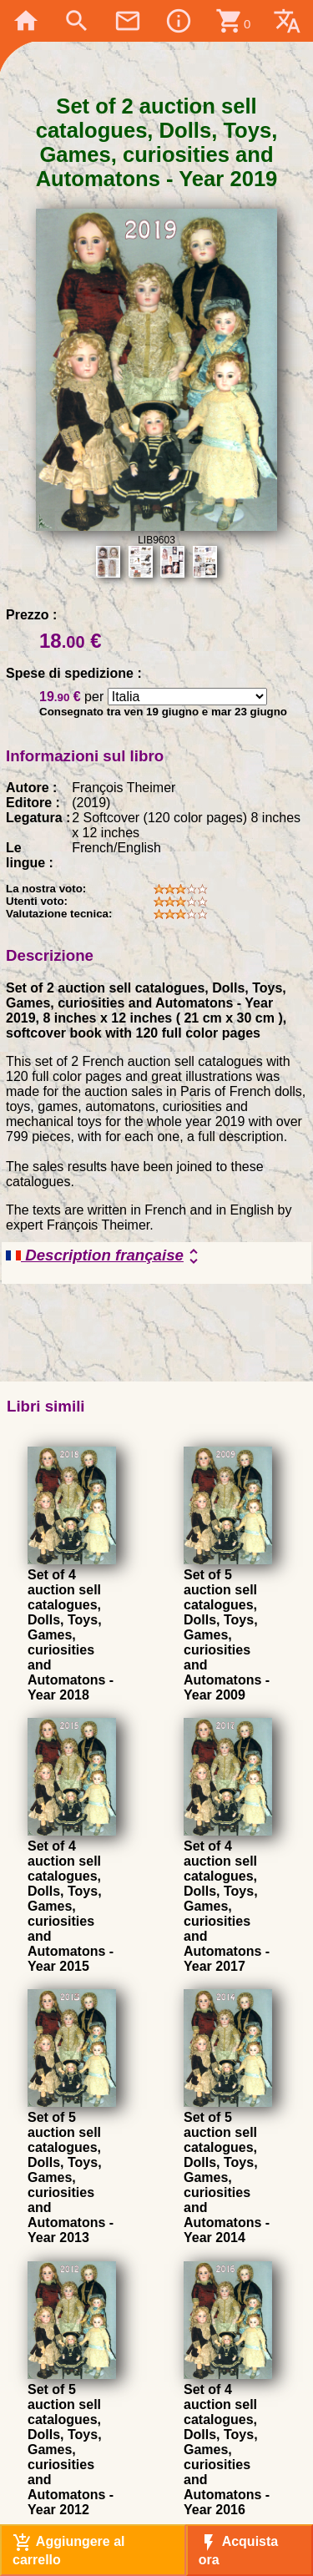 The height and width of the screenshot is (2576, 313). I want to click on mail_outline, so click(128, 21).